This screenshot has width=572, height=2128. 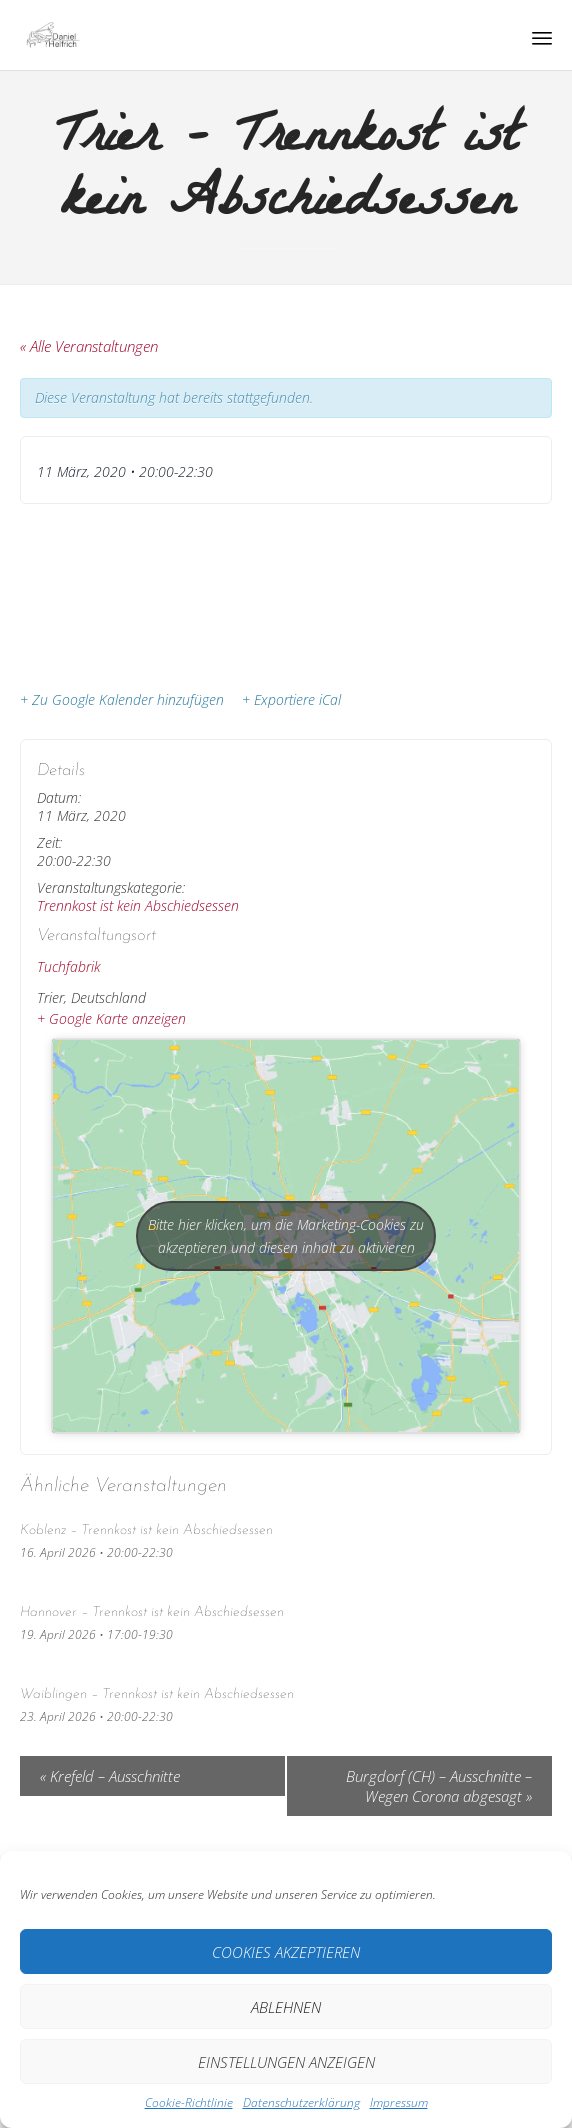 What do you see at coordinates (111, 1018) in the screenshot?
I see `+ Google Karte anzeigen` at bounding box center [111, 1018].